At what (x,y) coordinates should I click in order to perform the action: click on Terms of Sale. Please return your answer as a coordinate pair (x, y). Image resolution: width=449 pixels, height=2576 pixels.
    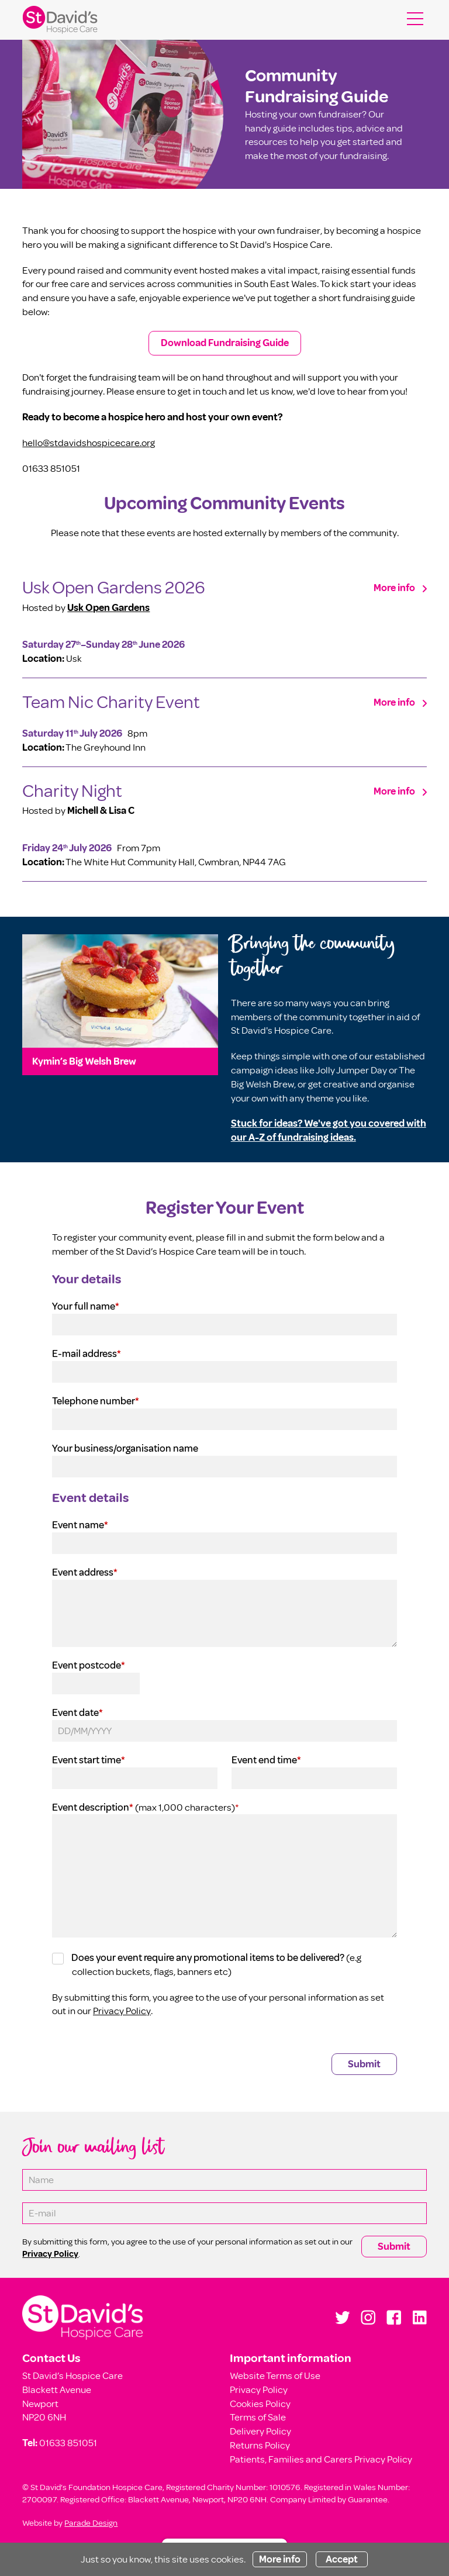
    Looking at the image, I should click on (258, 2417).